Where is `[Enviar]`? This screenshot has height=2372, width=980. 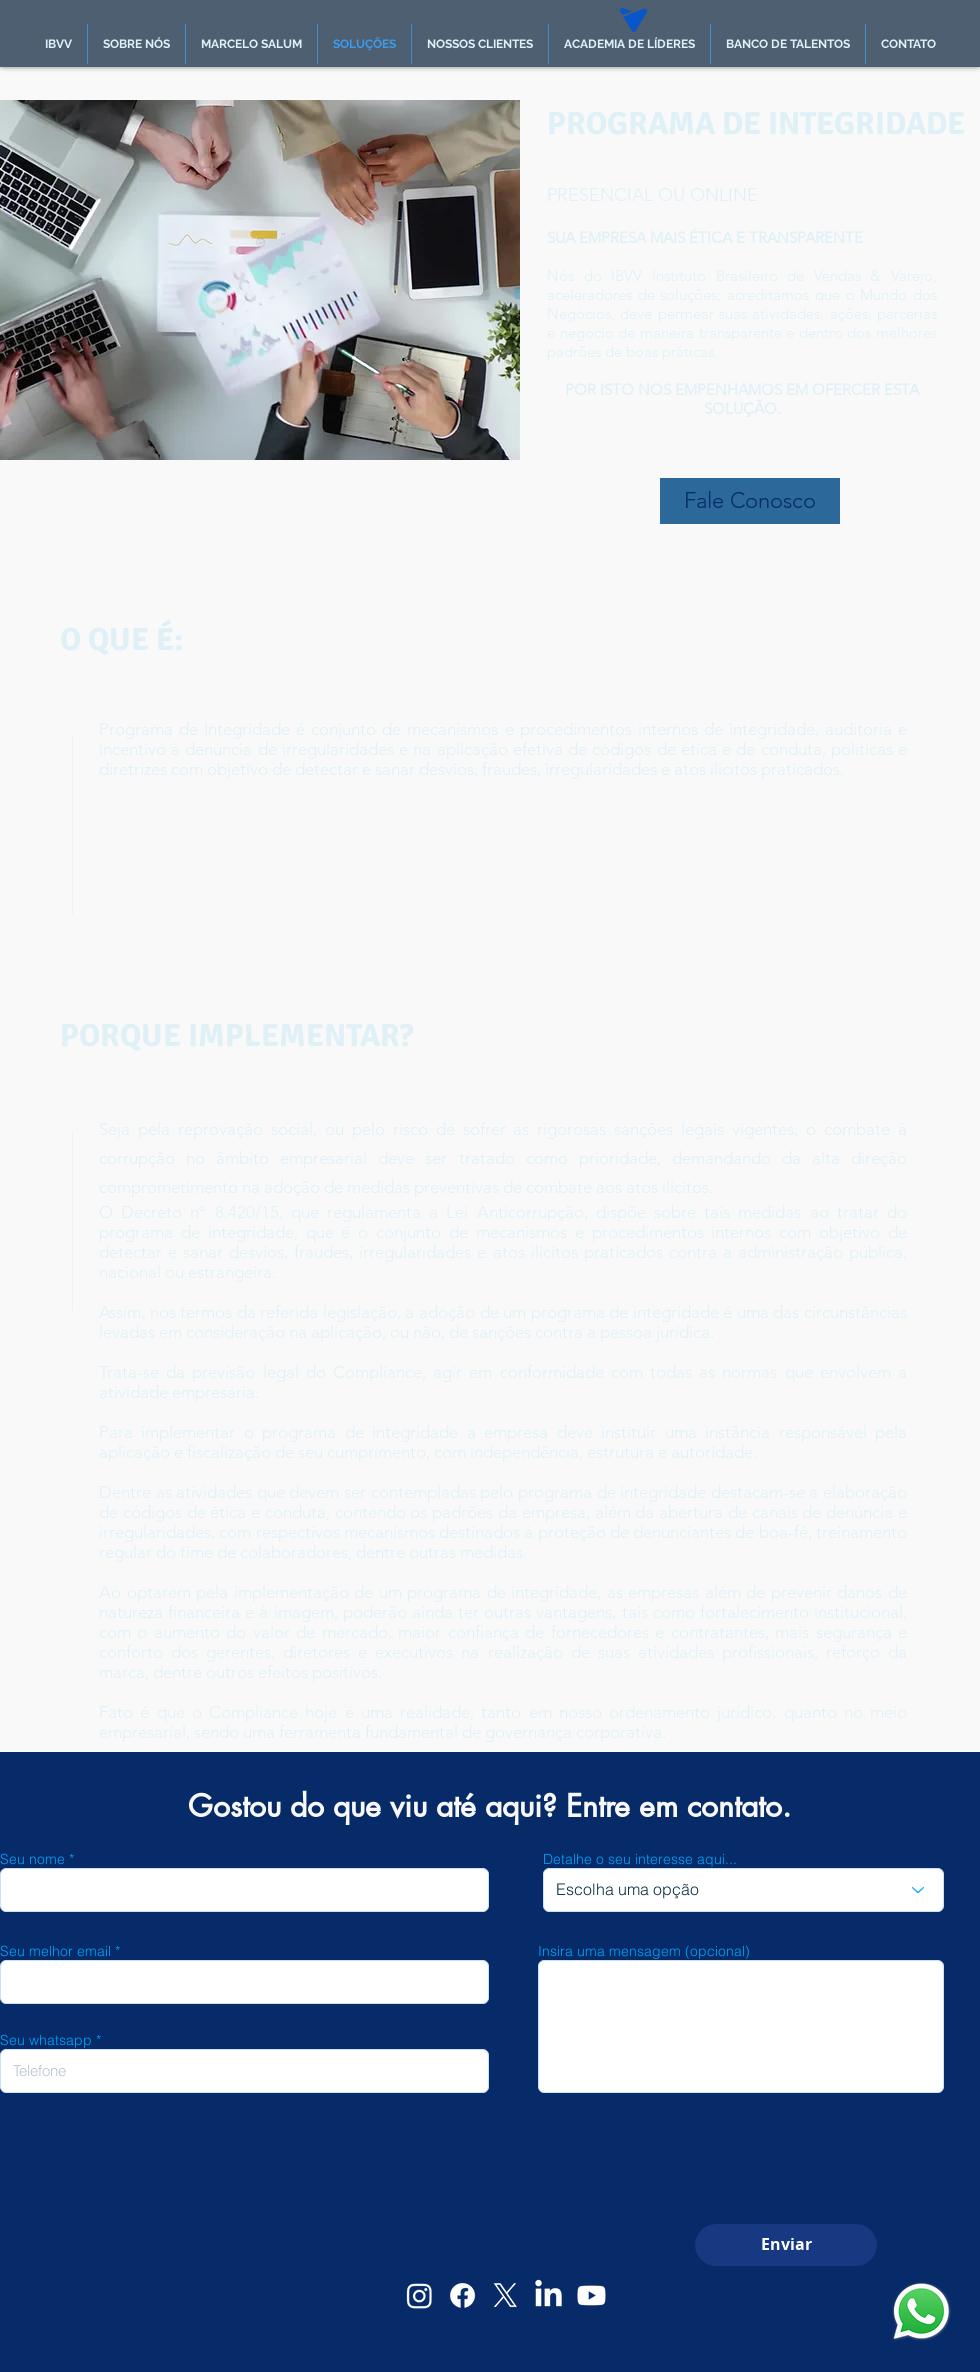 [Enviar] is located at coordinates (786, 2245).